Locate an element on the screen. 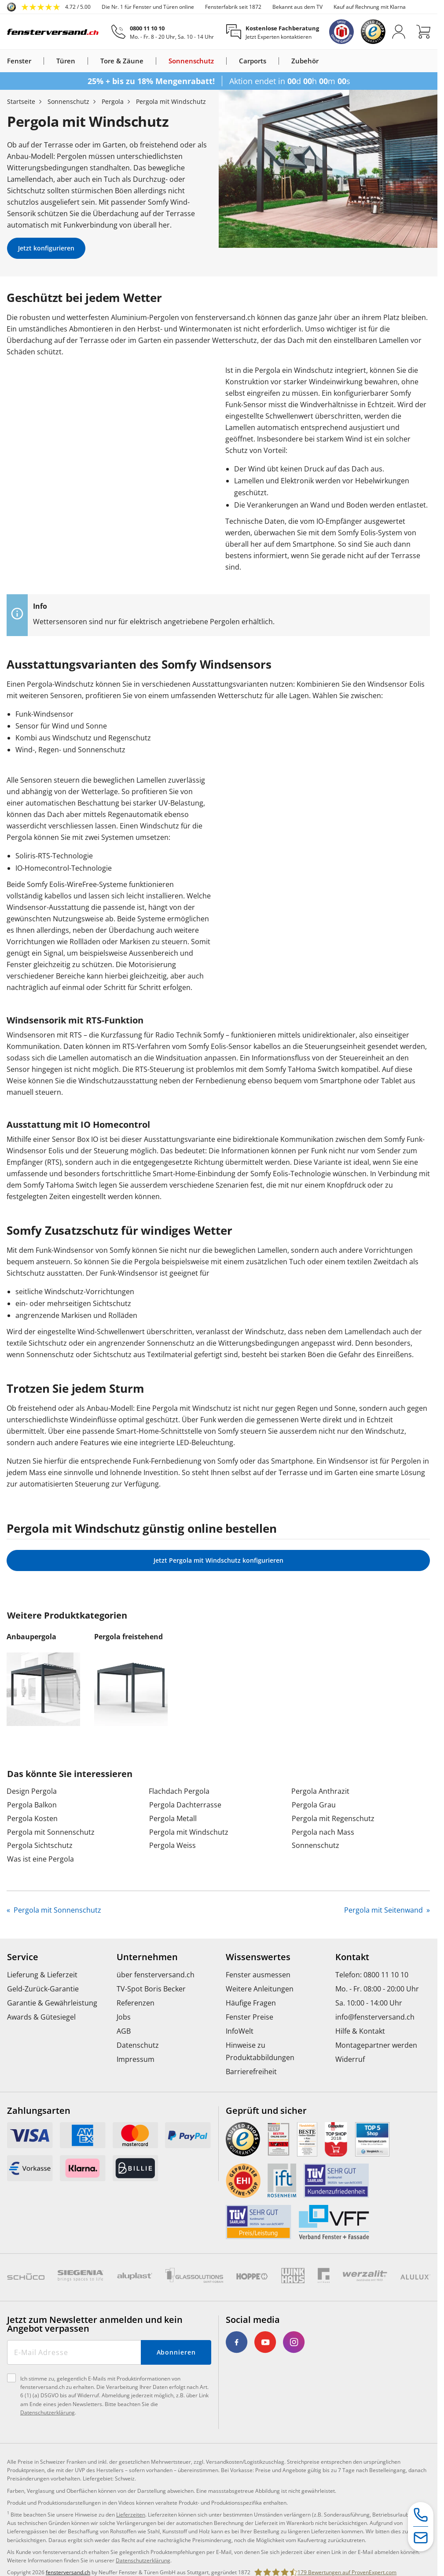  Pergola mit Sonnenschutz is located at coordinates (51, 1832).